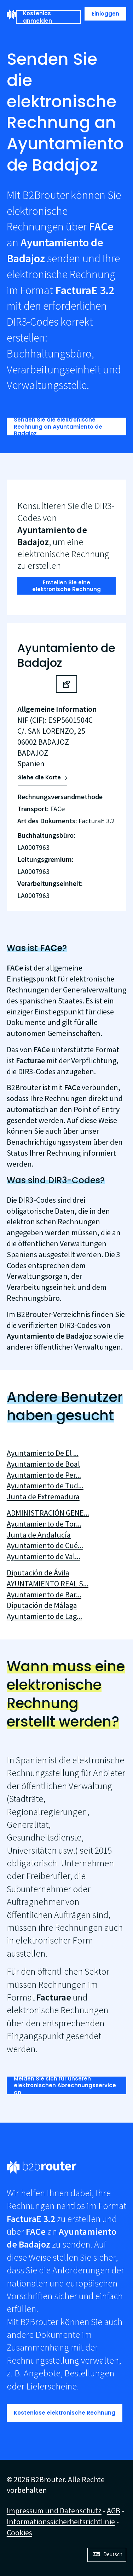 This screenshot has width=133, height=2576. What do you see at coordinates (44, 1475) in the screenshot?
I see `Ayuntamiento de Per...` at bounding box center [44, 1475].